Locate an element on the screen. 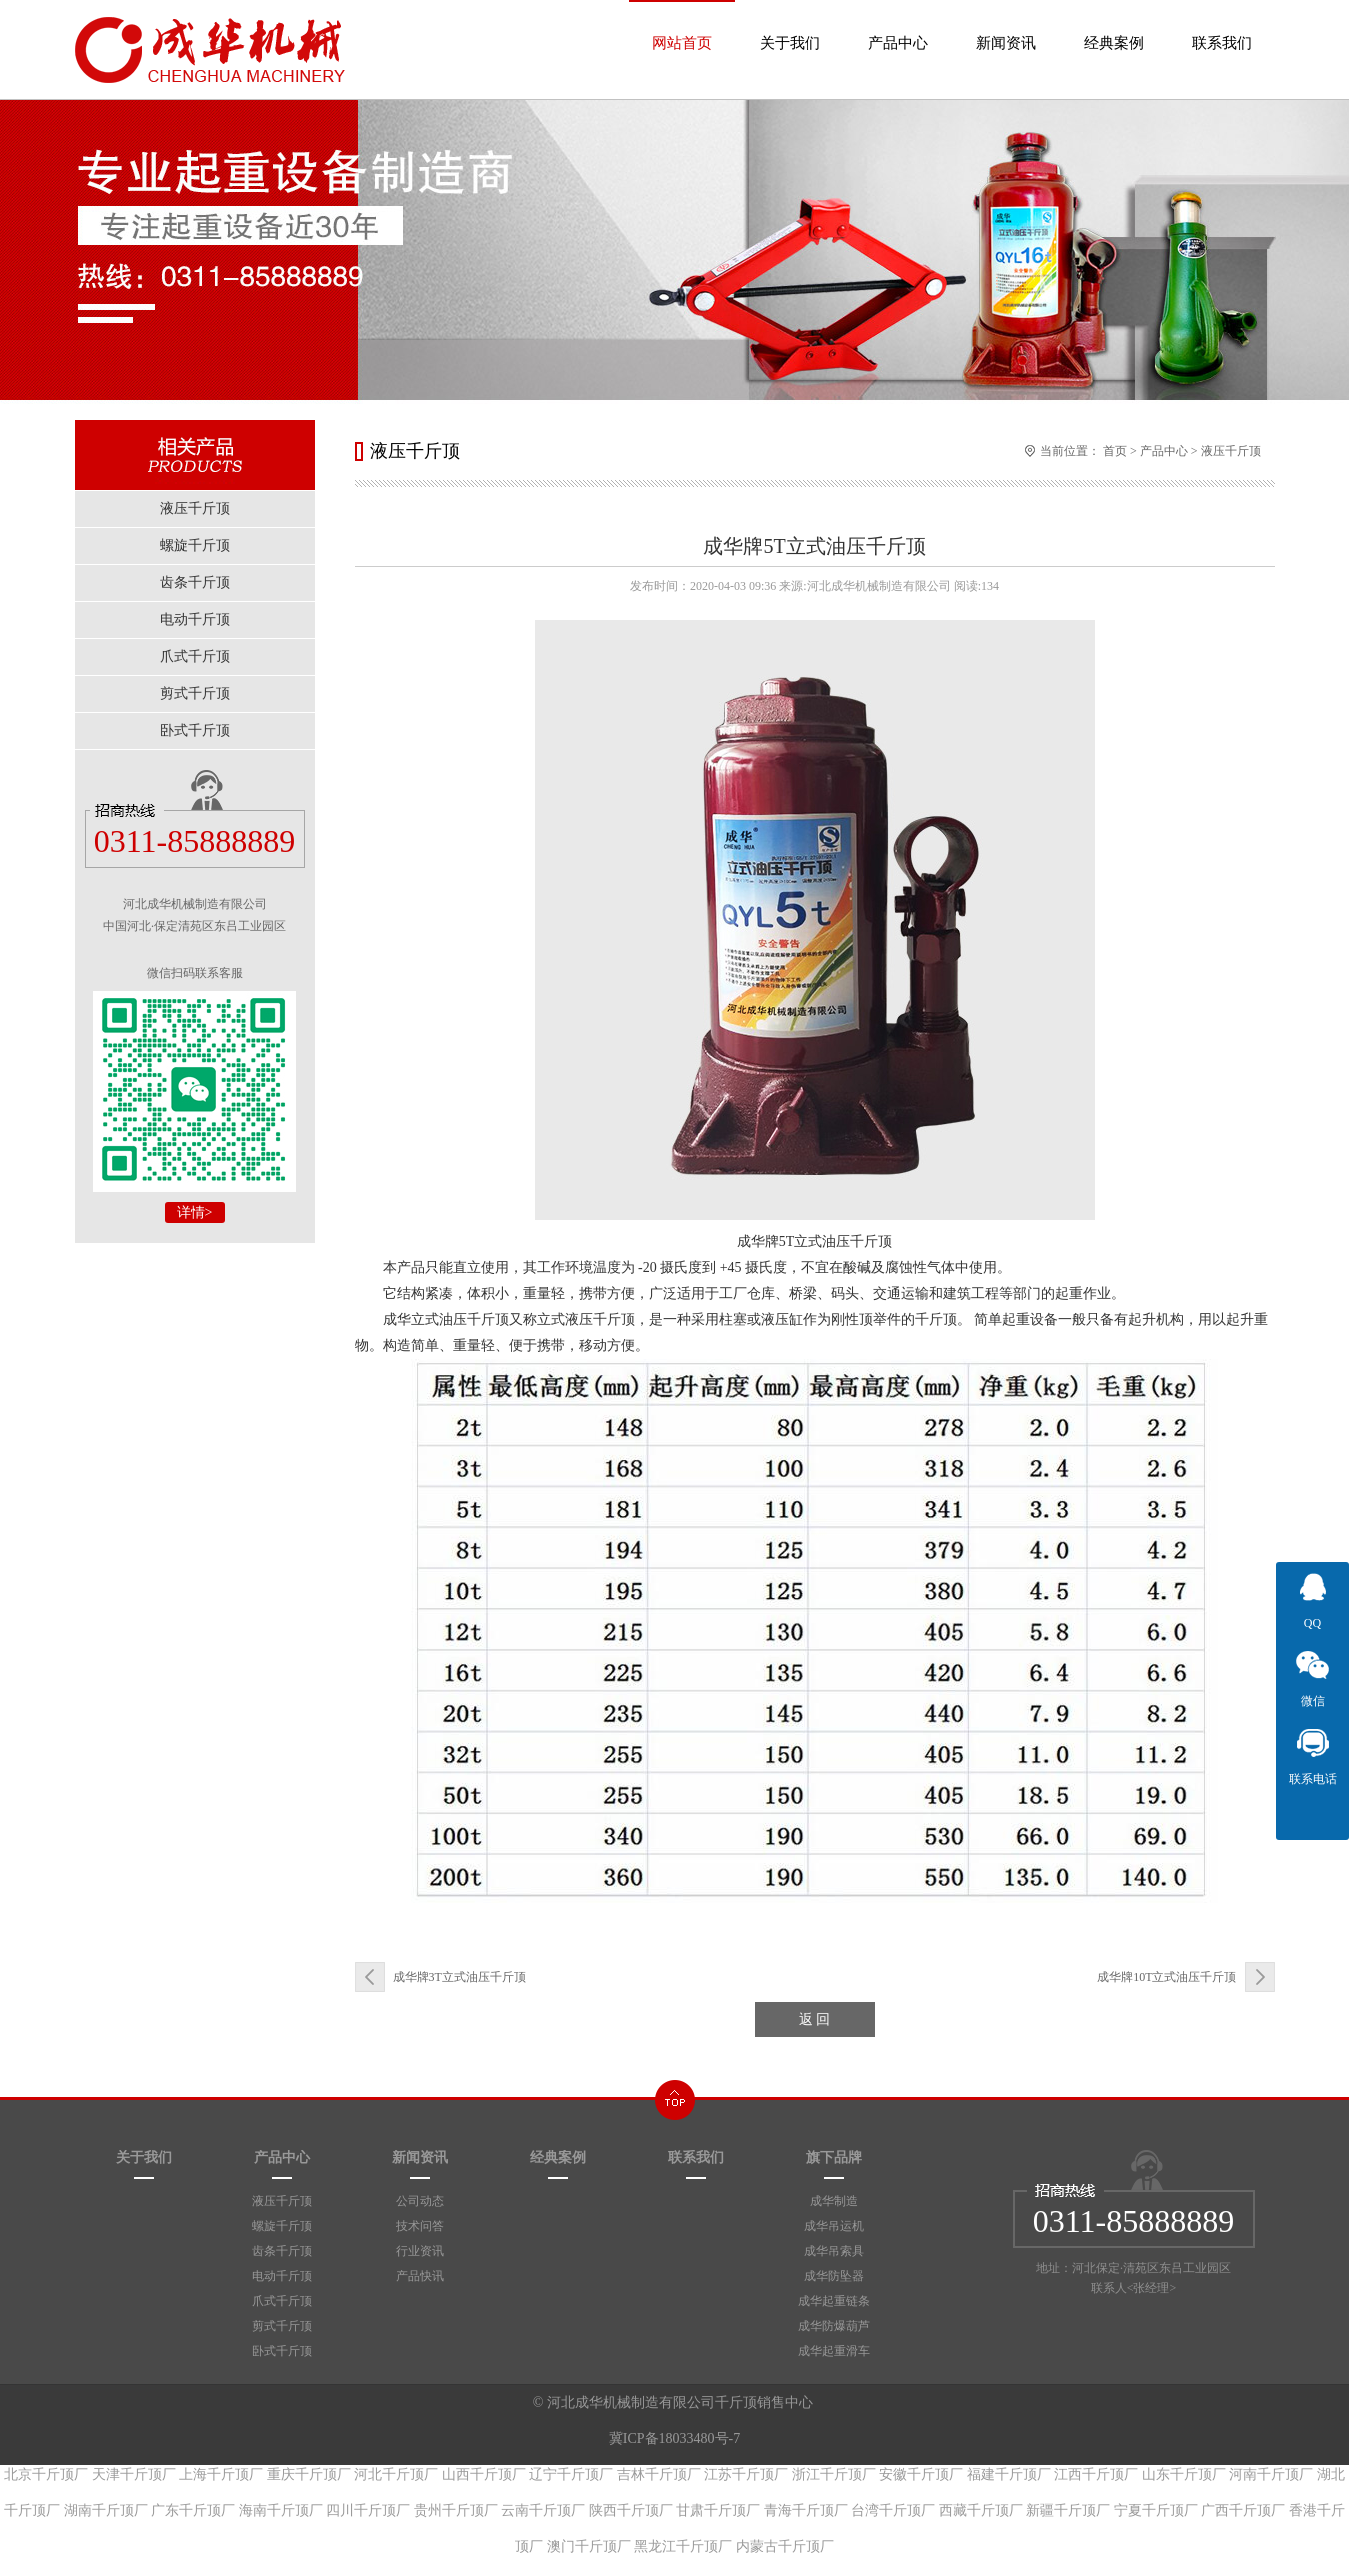  吉林千斤顶厂 is located at coordinates (659, 2474).